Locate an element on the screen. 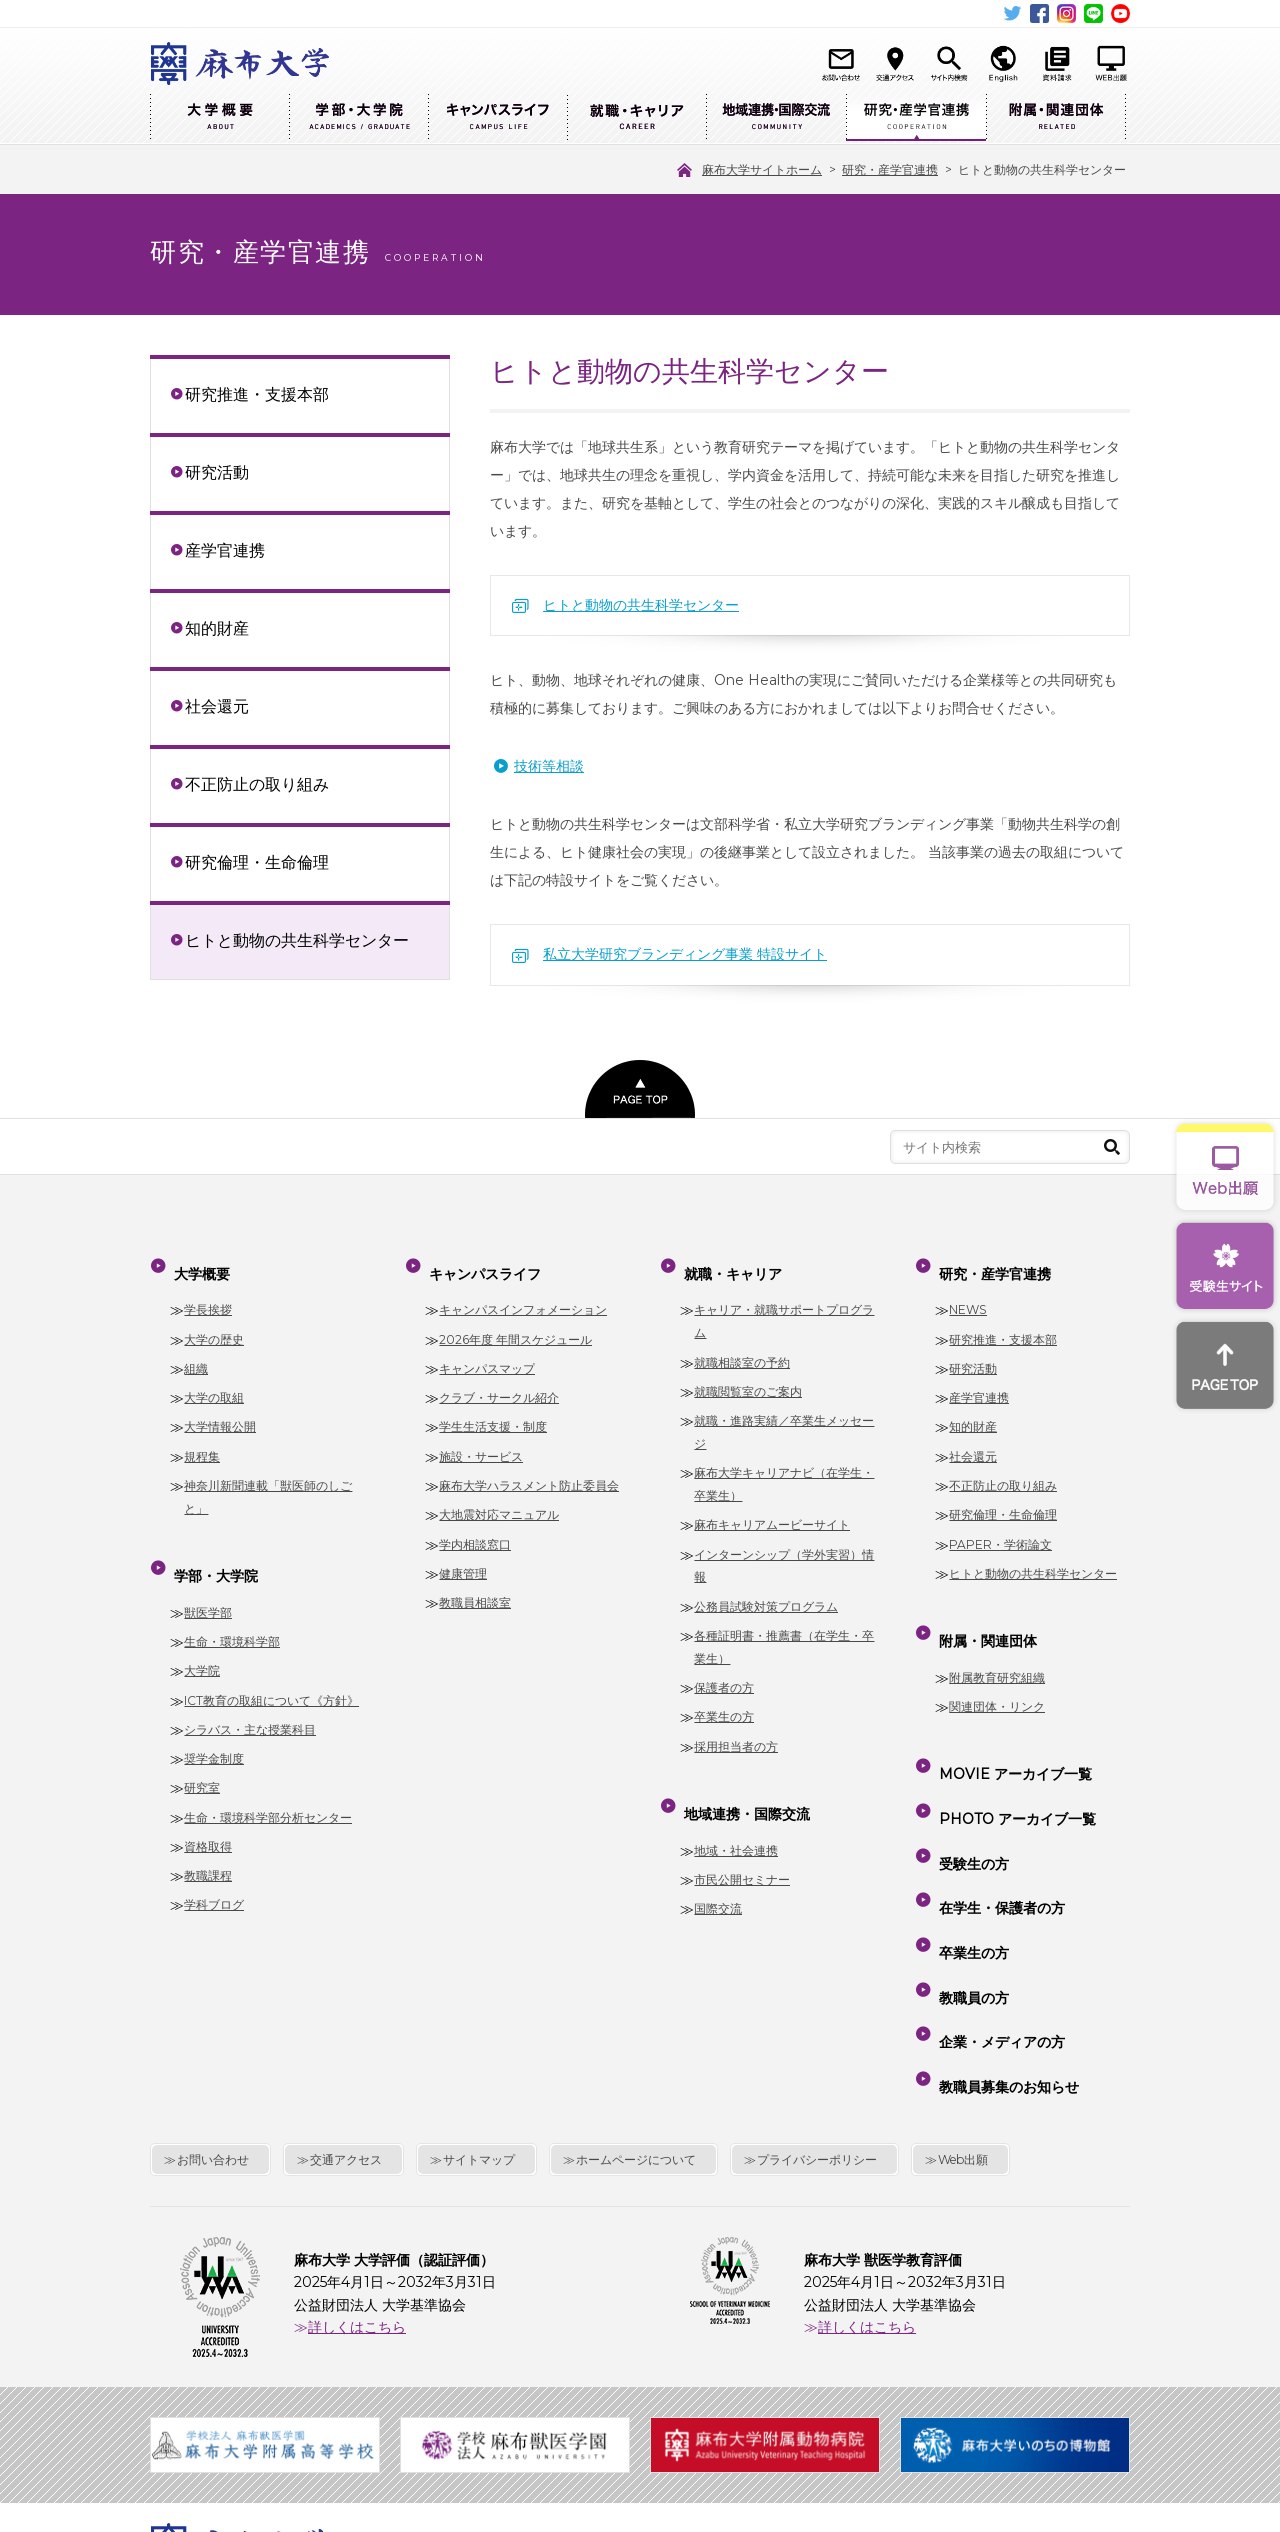 Image resolution: width=1280 pixels, height=2532 pixels. 企業・メディアの方 is located at coordinates (998, 1907).